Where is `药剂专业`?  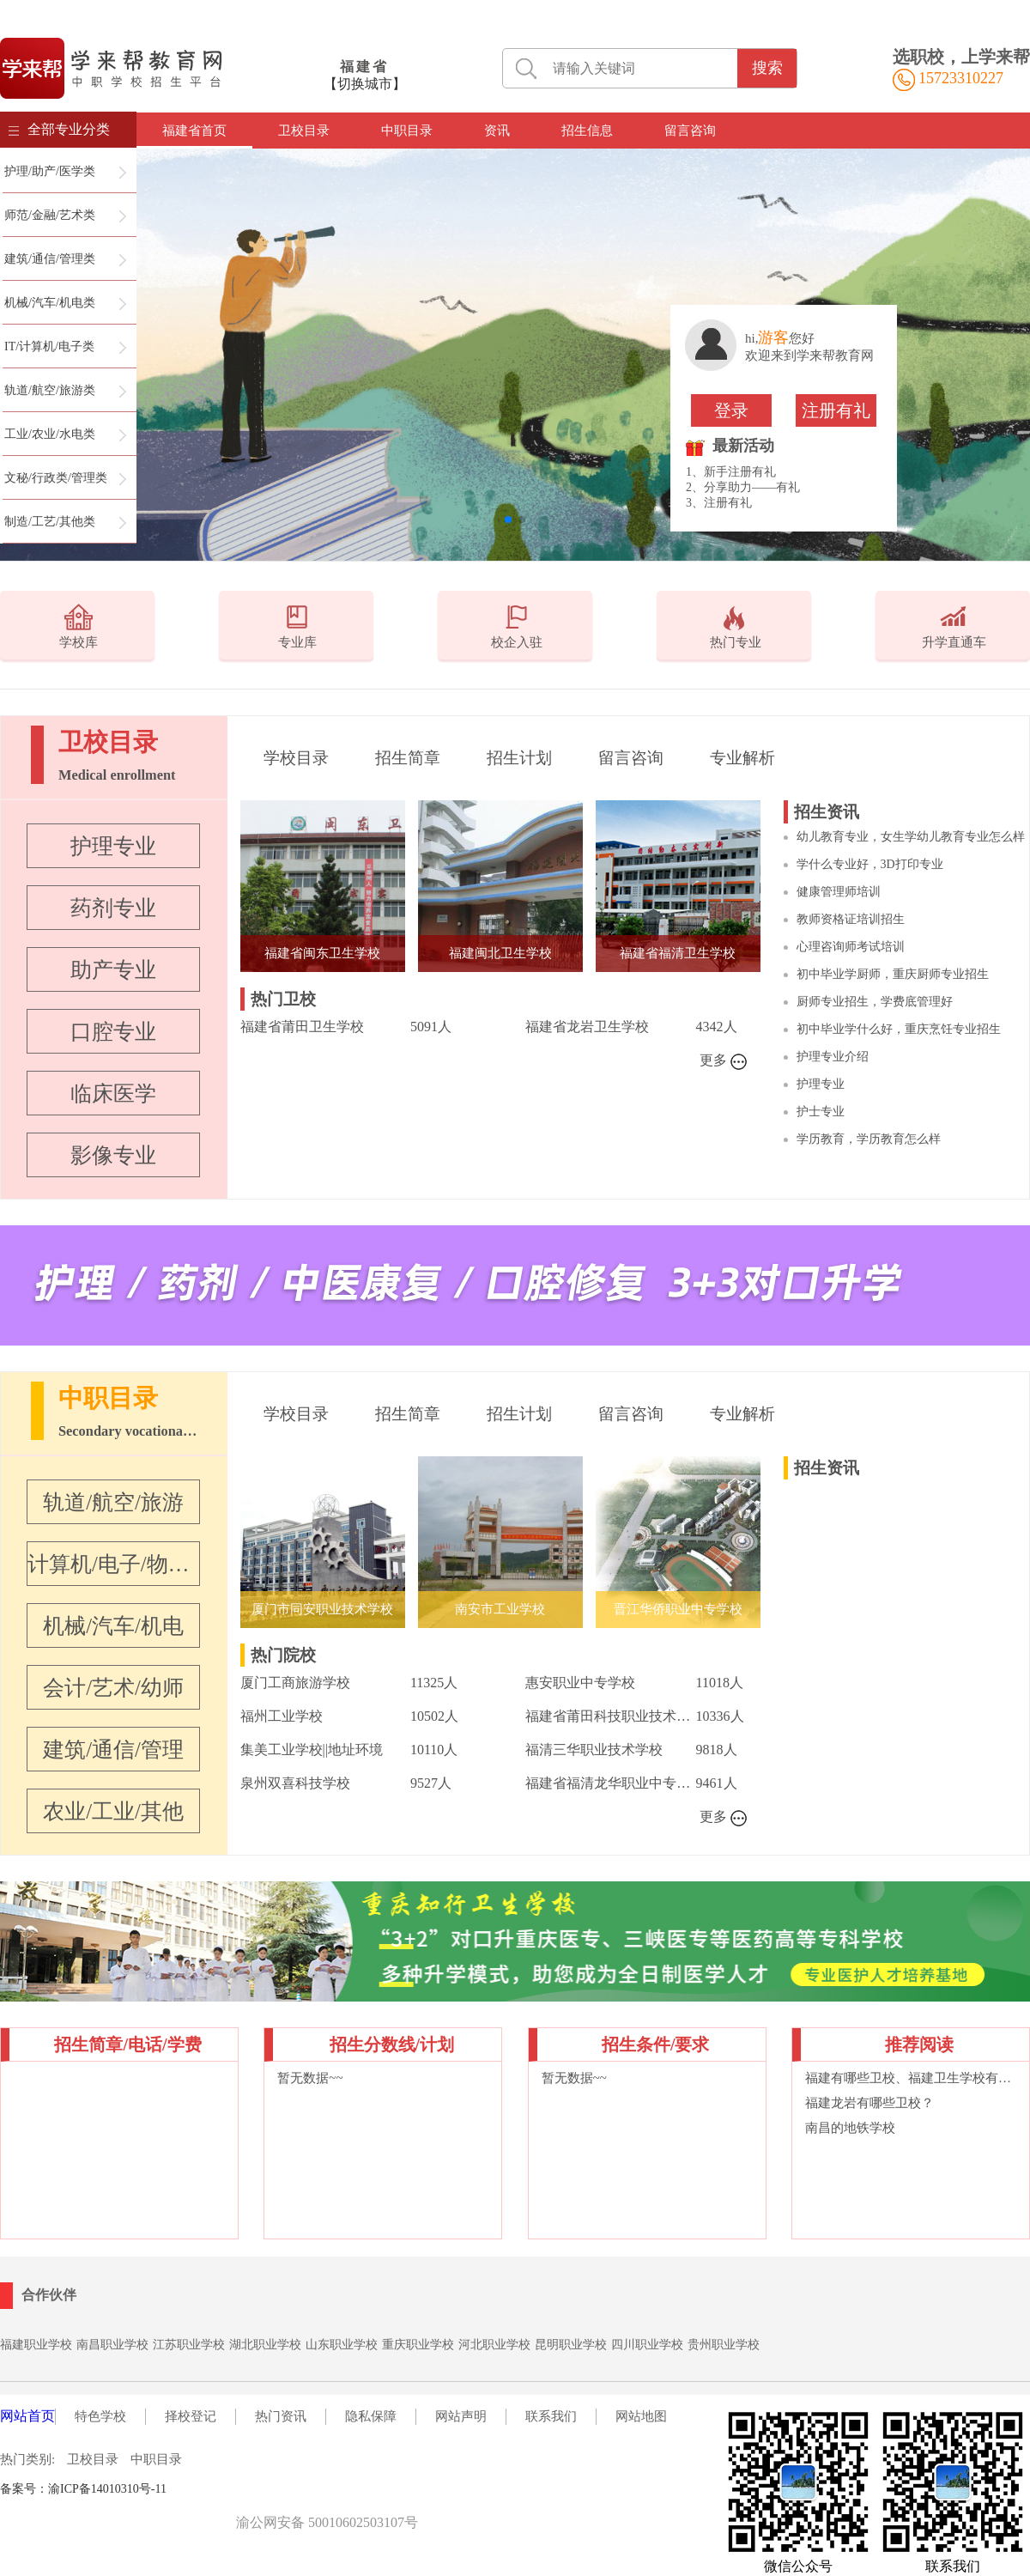
药剂专业 is located at coordinates (113, 908).